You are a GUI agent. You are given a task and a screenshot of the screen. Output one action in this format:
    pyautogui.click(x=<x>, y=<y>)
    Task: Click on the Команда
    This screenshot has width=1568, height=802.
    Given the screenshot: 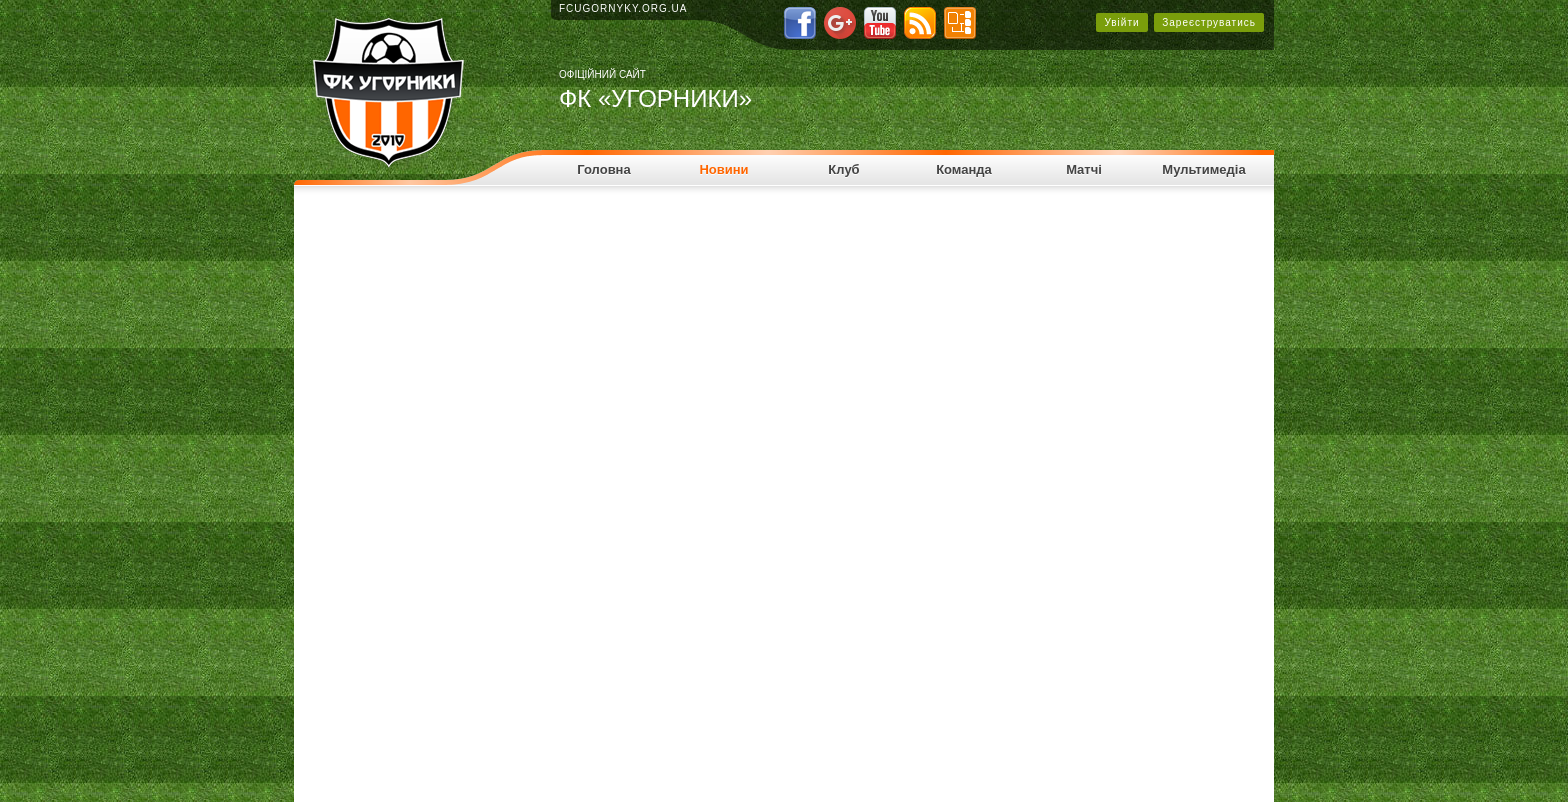 What is the action you would take?
    pyautogui.click(x=964, y=169)
    